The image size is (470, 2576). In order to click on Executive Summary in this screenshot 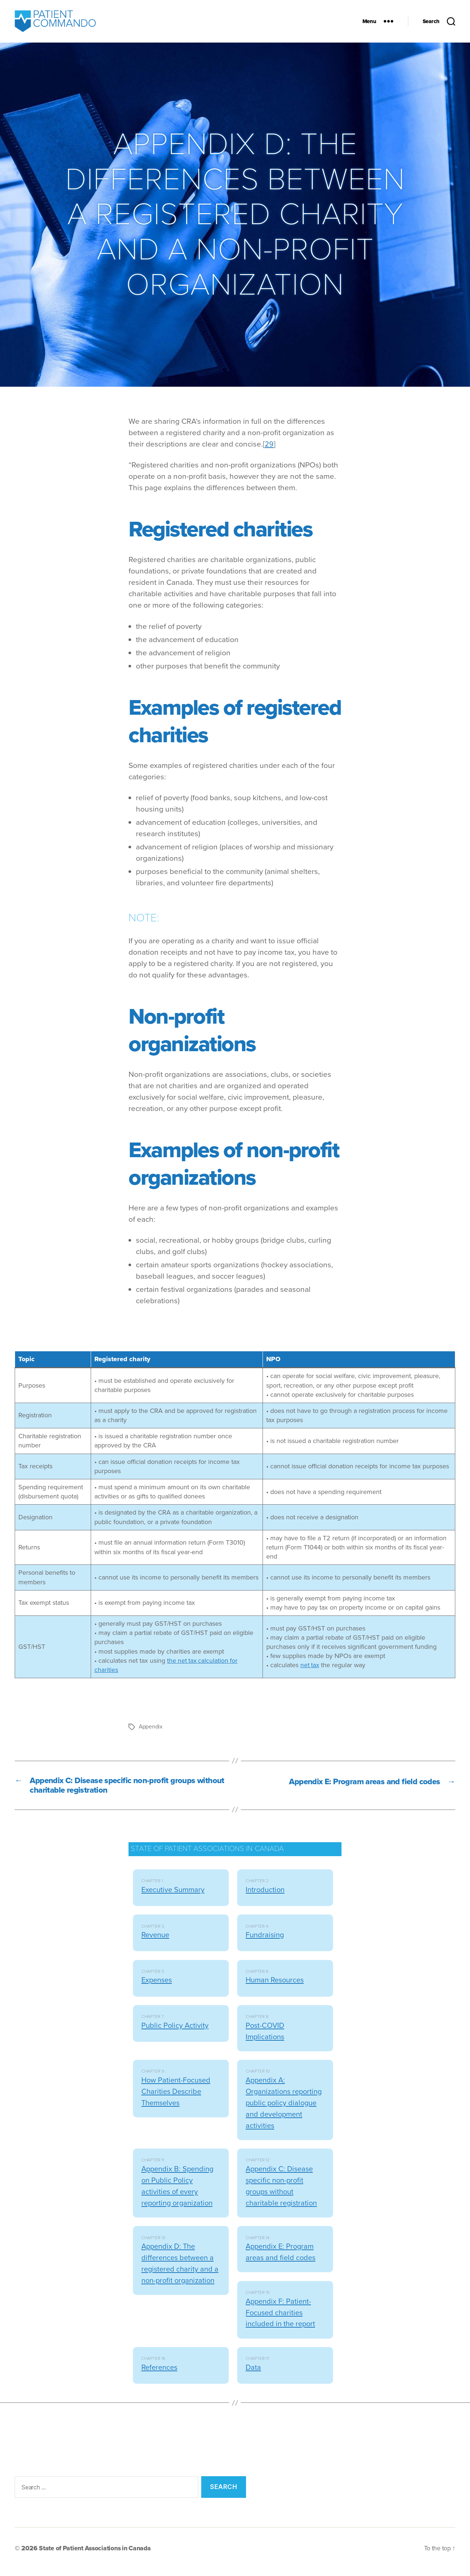, I will do `click(174, 1897)`.